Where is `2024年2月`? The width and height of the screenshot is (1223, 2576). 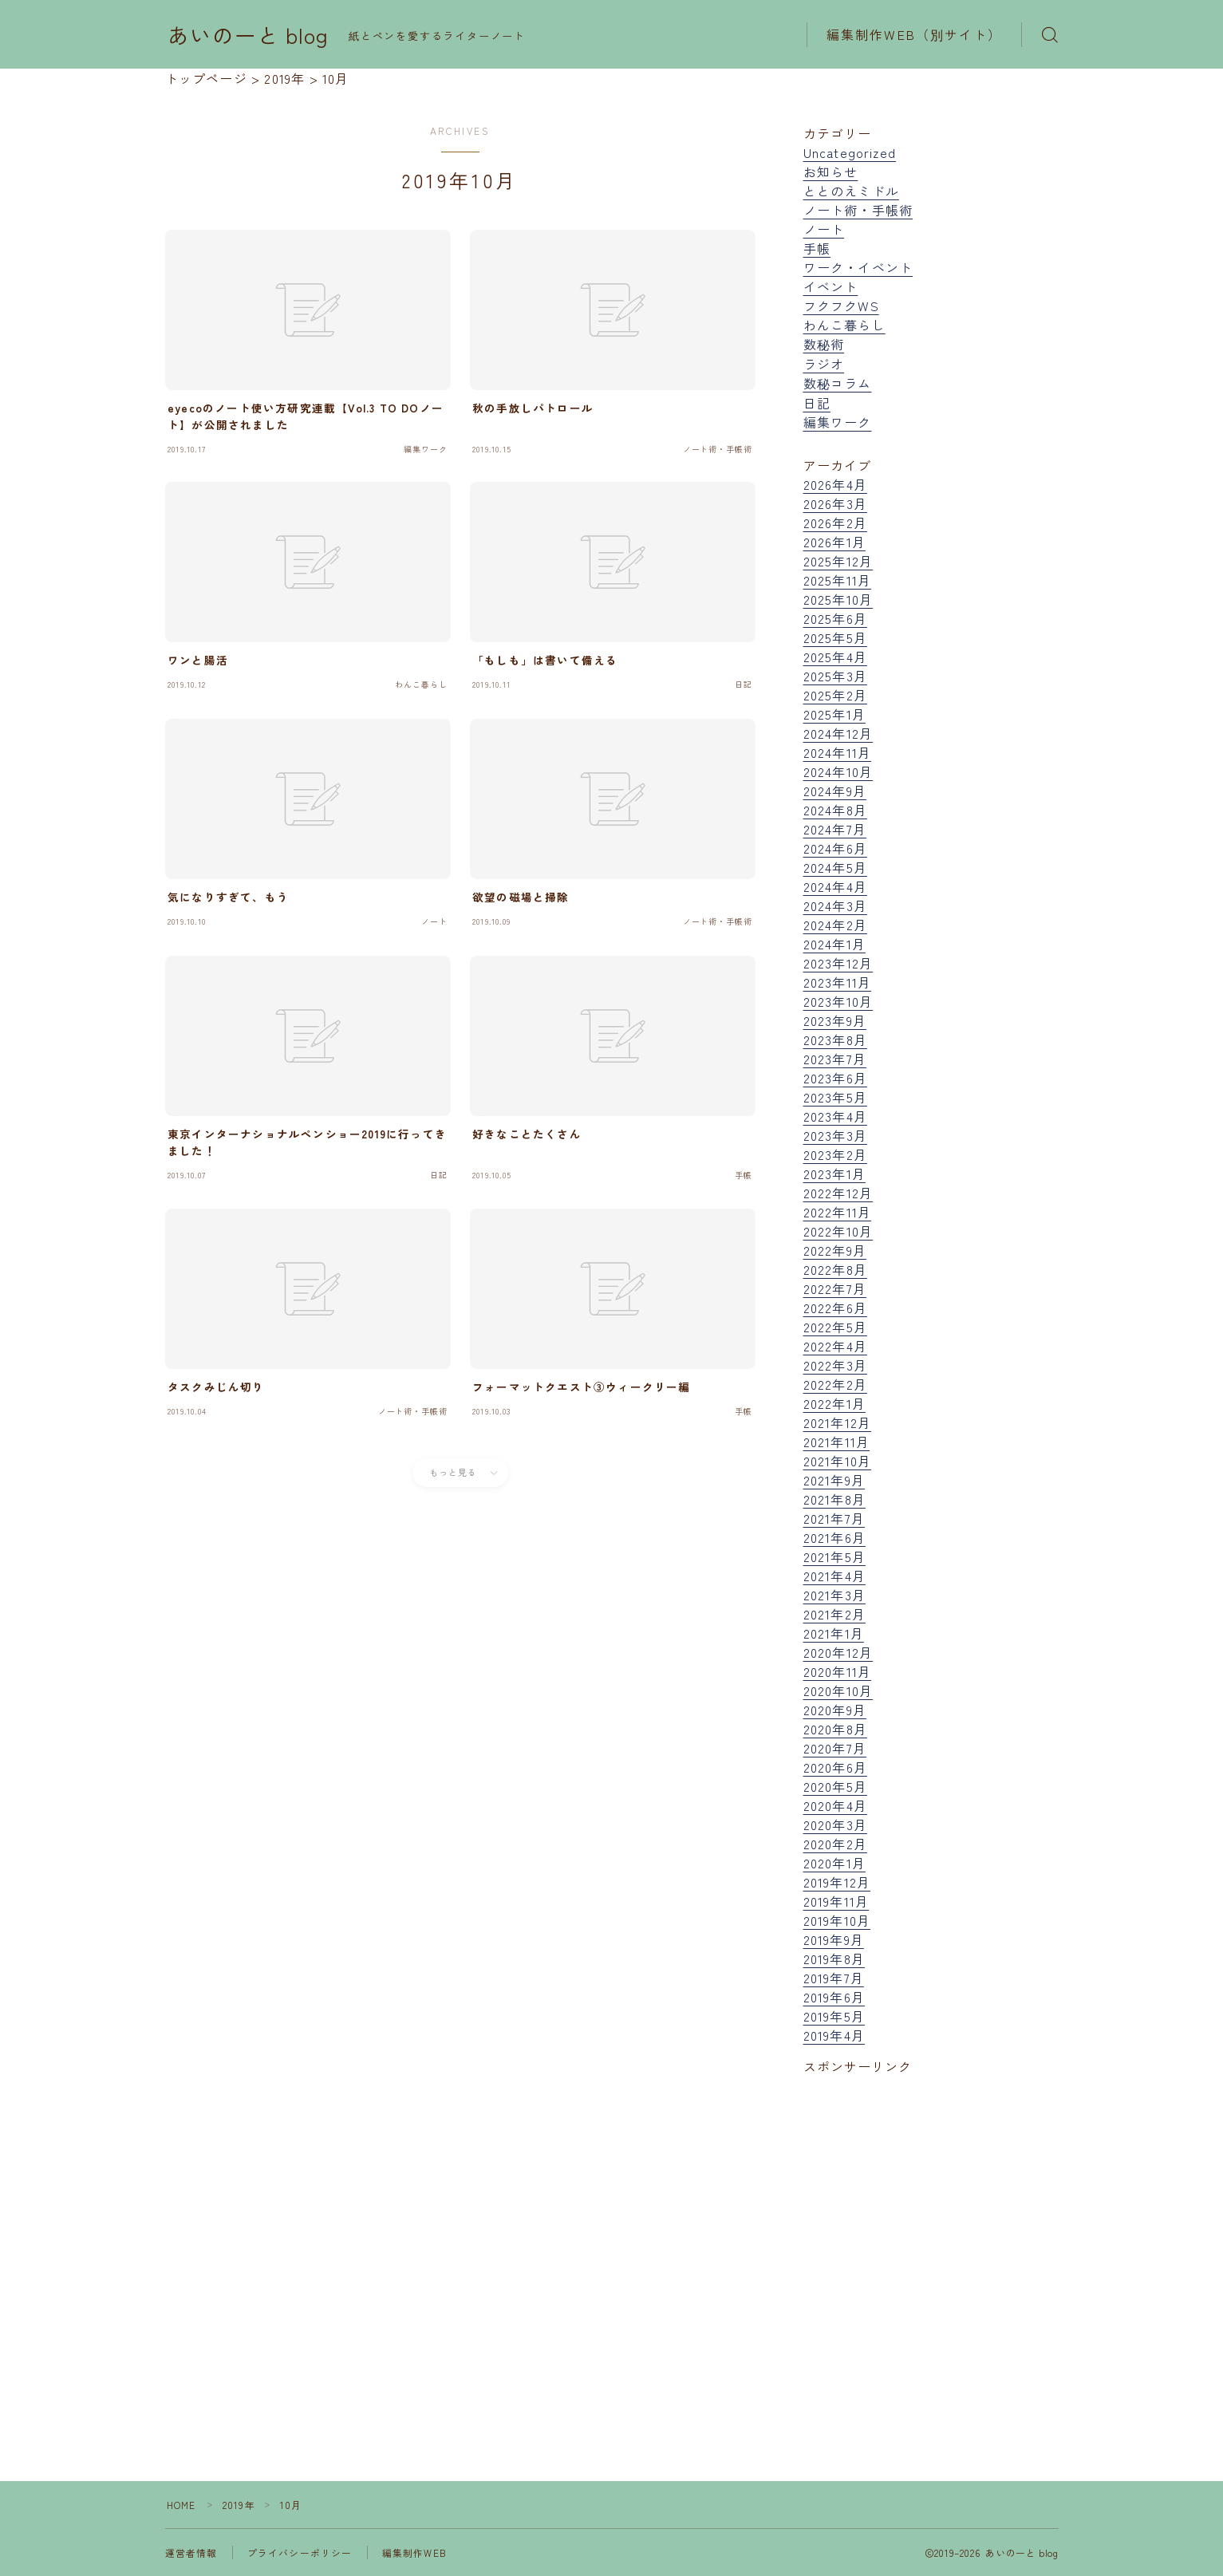 2024年2月 is located at coordinates (835, 924).